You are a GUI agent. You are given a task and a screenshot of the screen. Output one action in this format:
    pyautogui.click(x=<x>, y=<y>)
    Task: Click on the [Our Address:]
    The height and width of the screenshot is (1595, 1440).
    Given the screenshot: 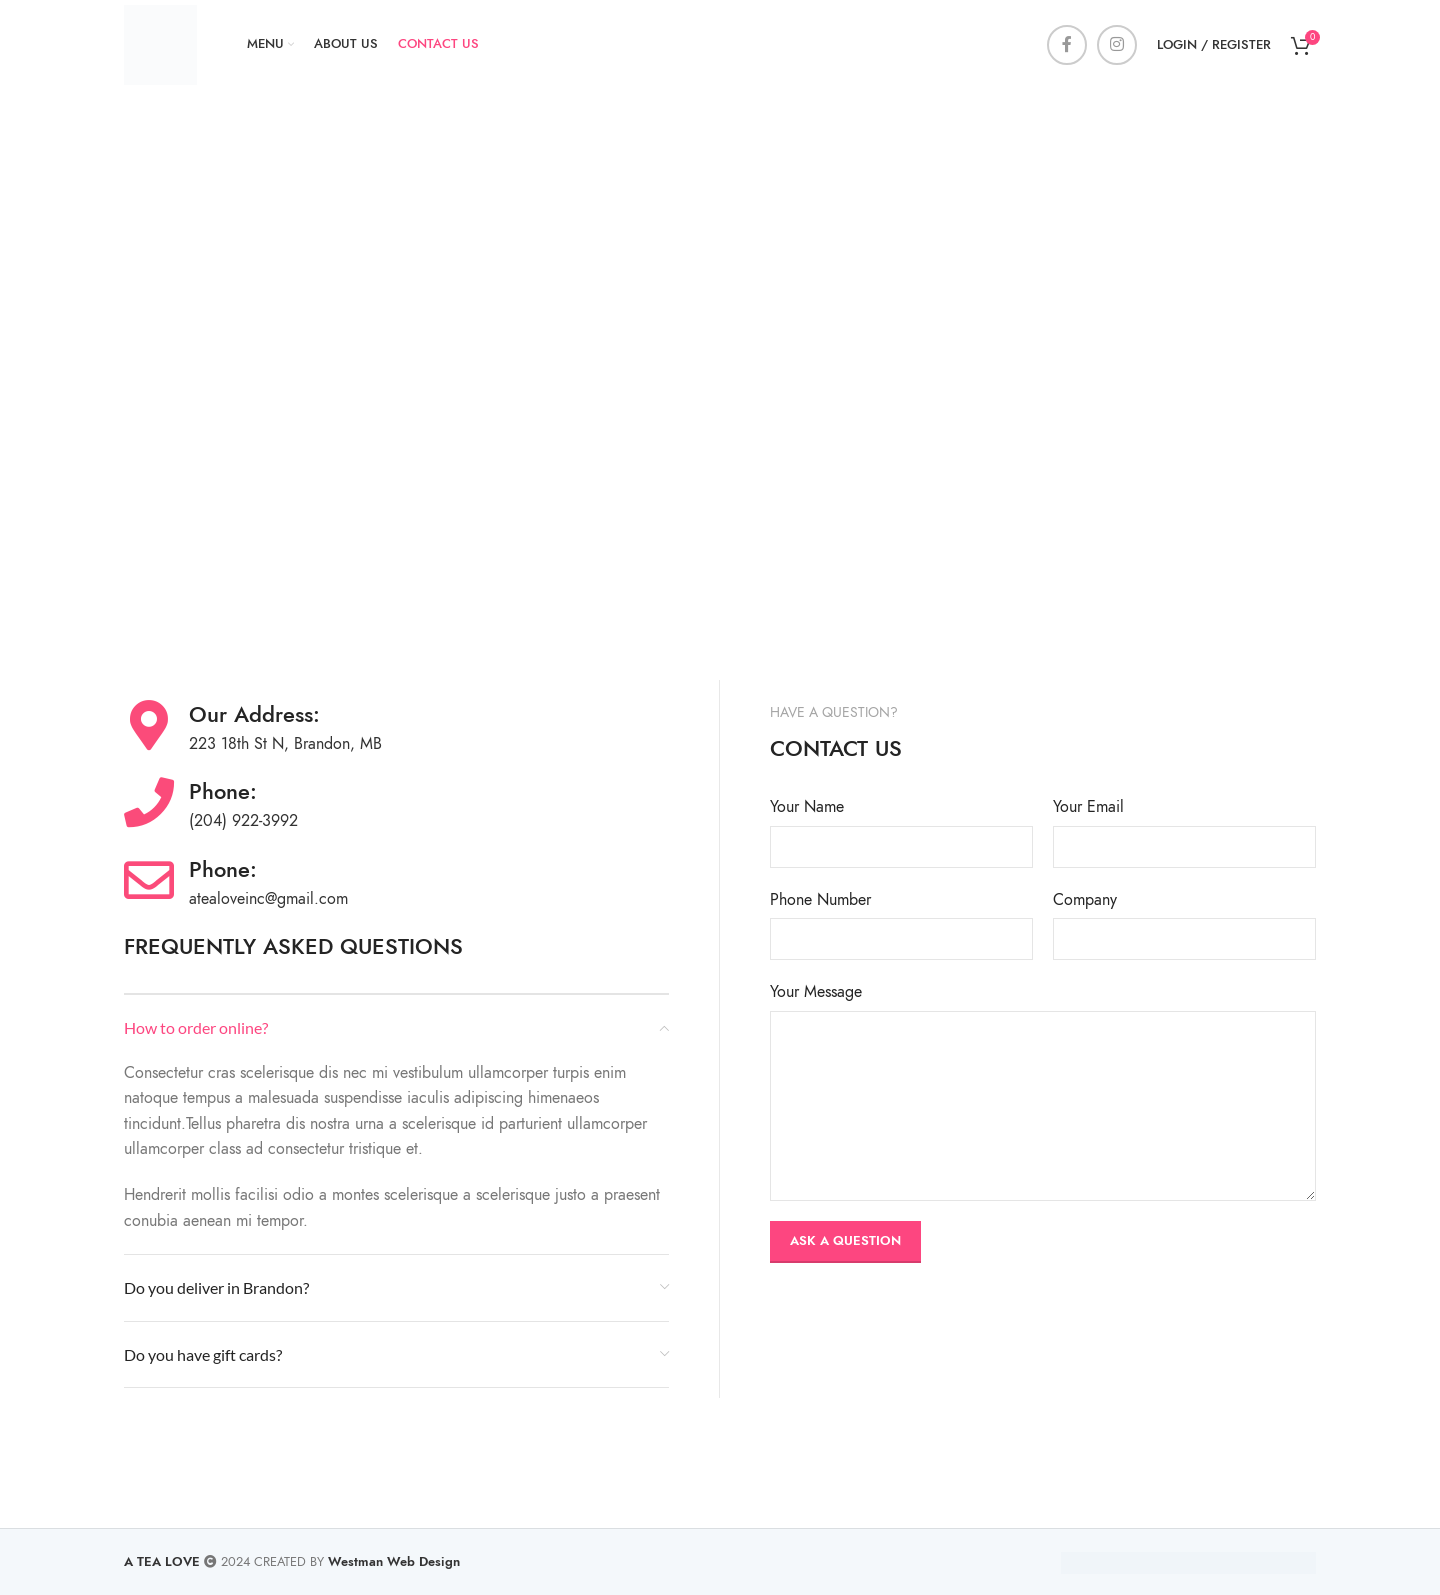 What is the action you would take?
    pyautogui.click(x=149, y=725)
    